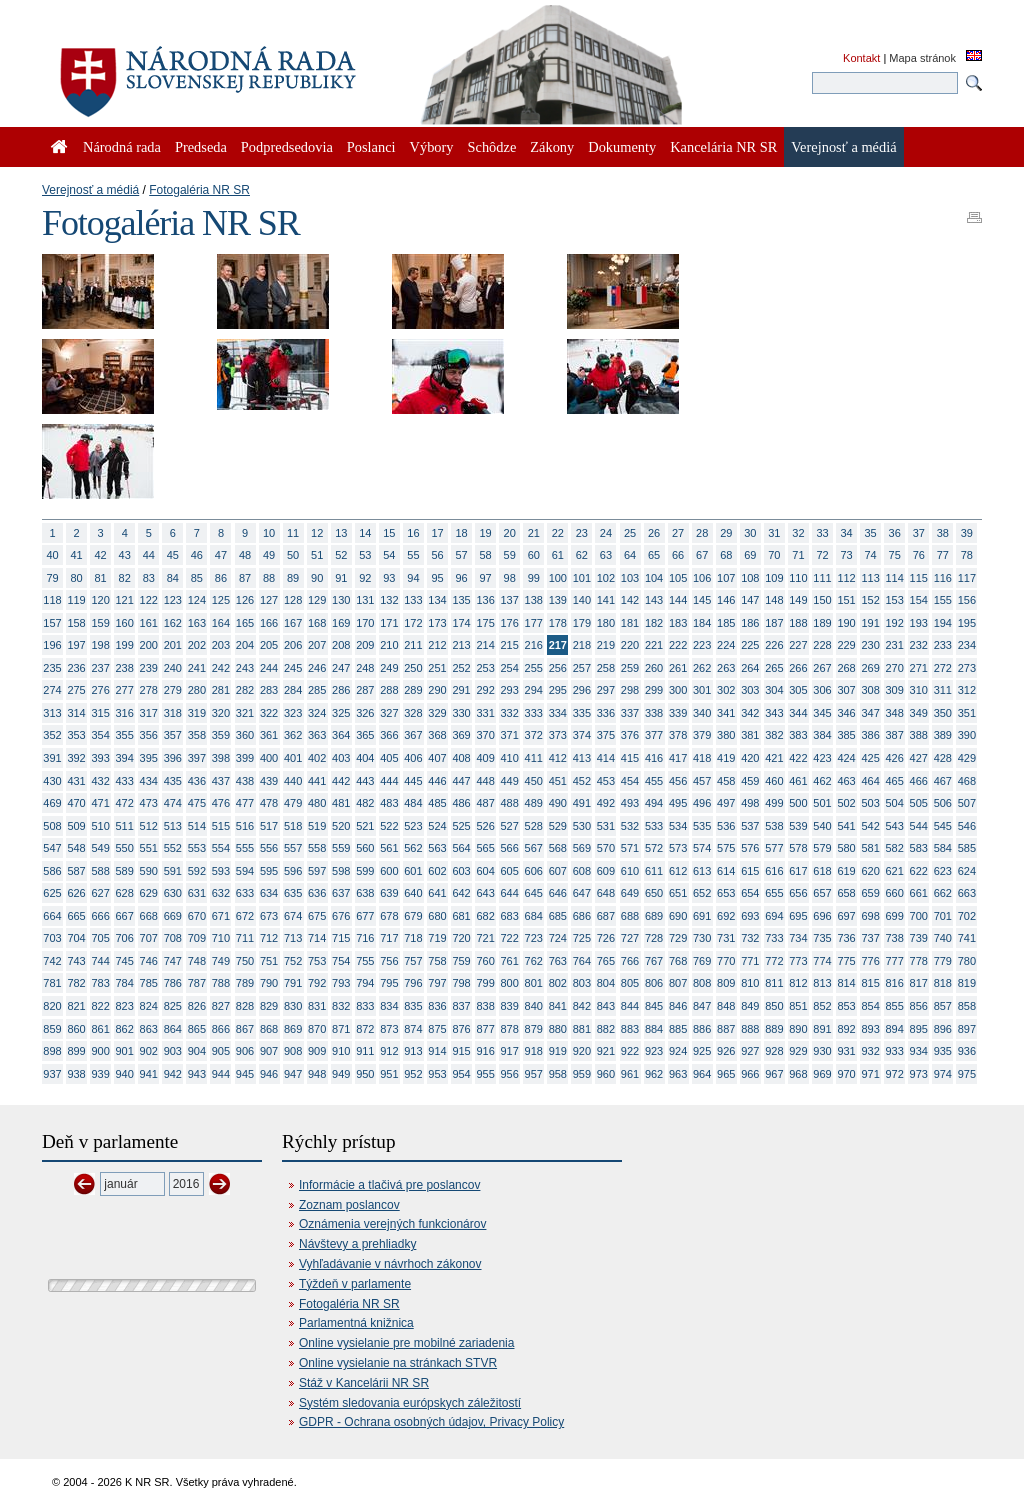 The image size is (1024, 1496). I want to click on 915, so click(461, 1051).